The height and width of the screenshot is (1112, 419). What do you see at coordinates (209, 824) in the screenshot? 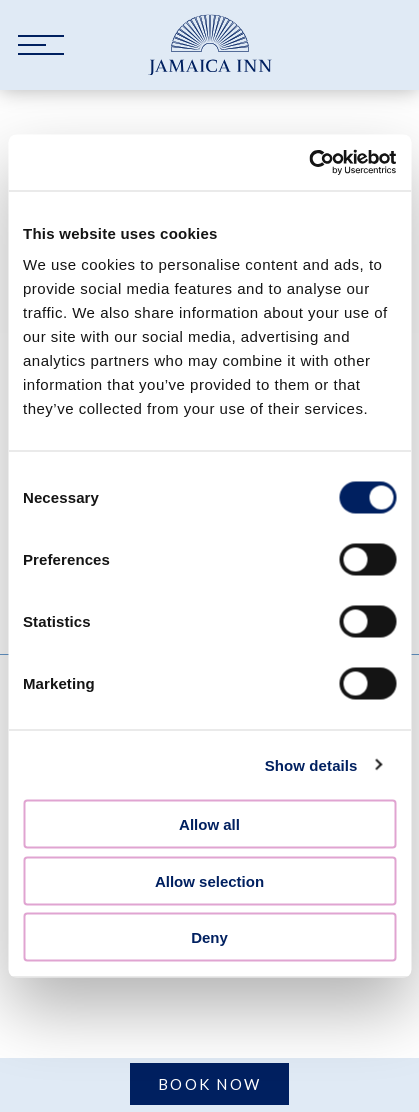
I see `Allow all` at bounding box center [209, 824].